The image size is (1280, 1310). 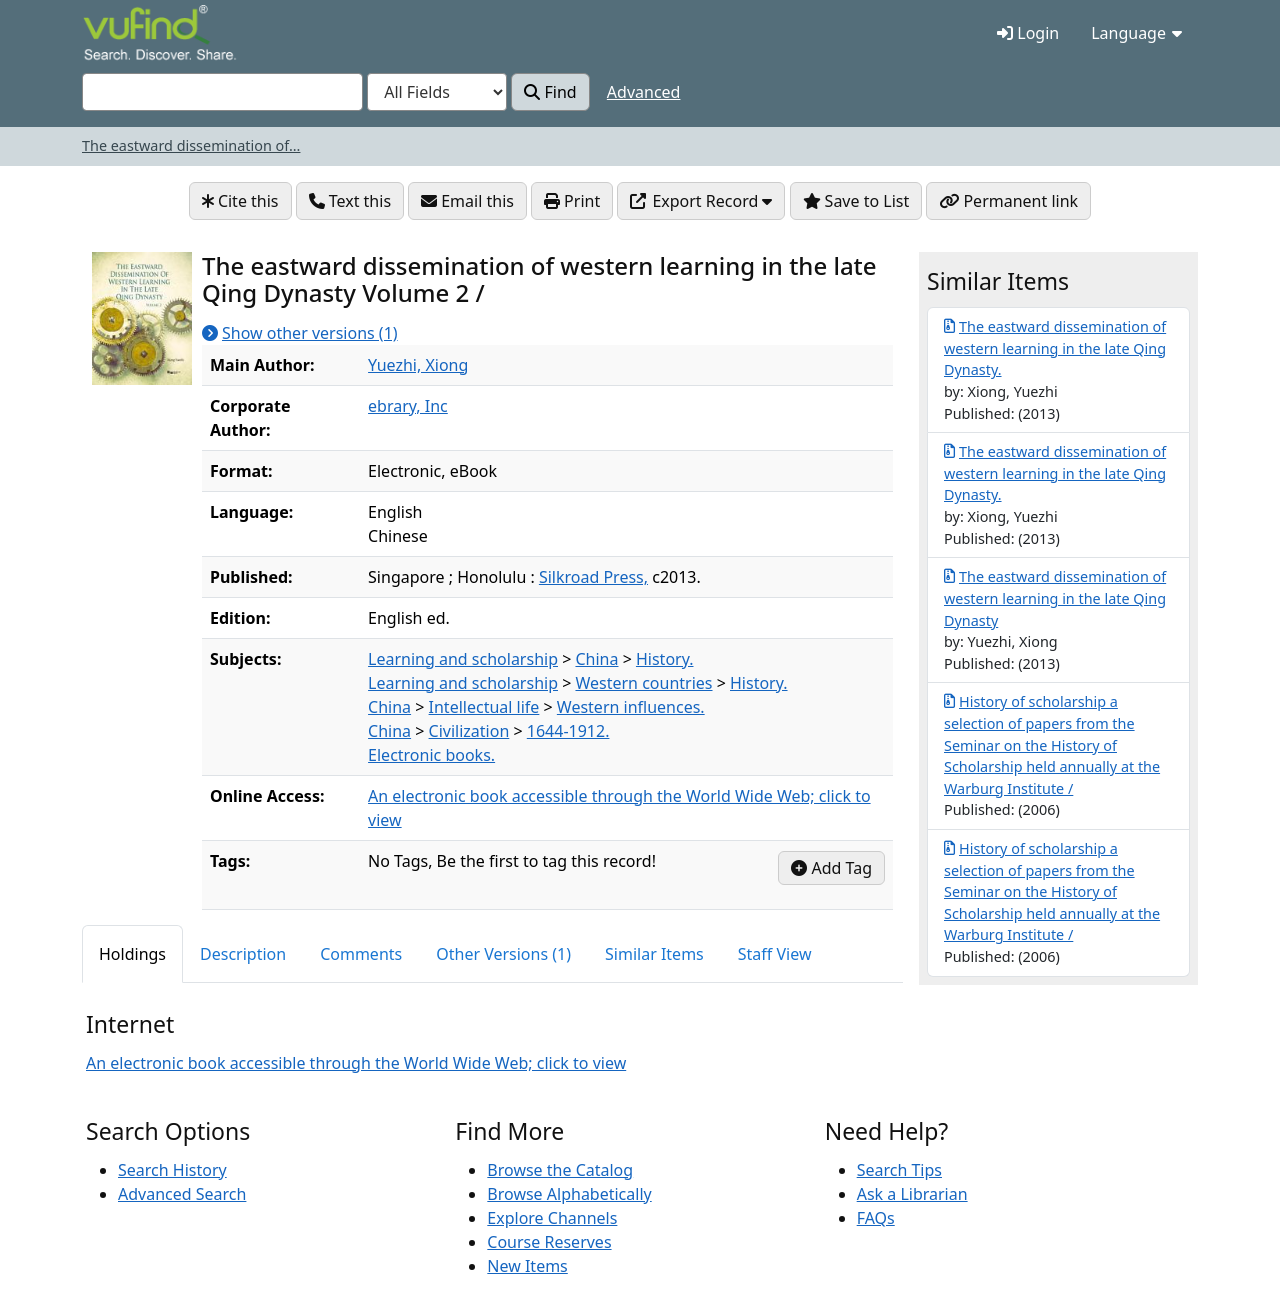 What do you see at coordinates (361, 954) in the screenshot?
I see `Comments [tab]` at bounding box center [361, 954].